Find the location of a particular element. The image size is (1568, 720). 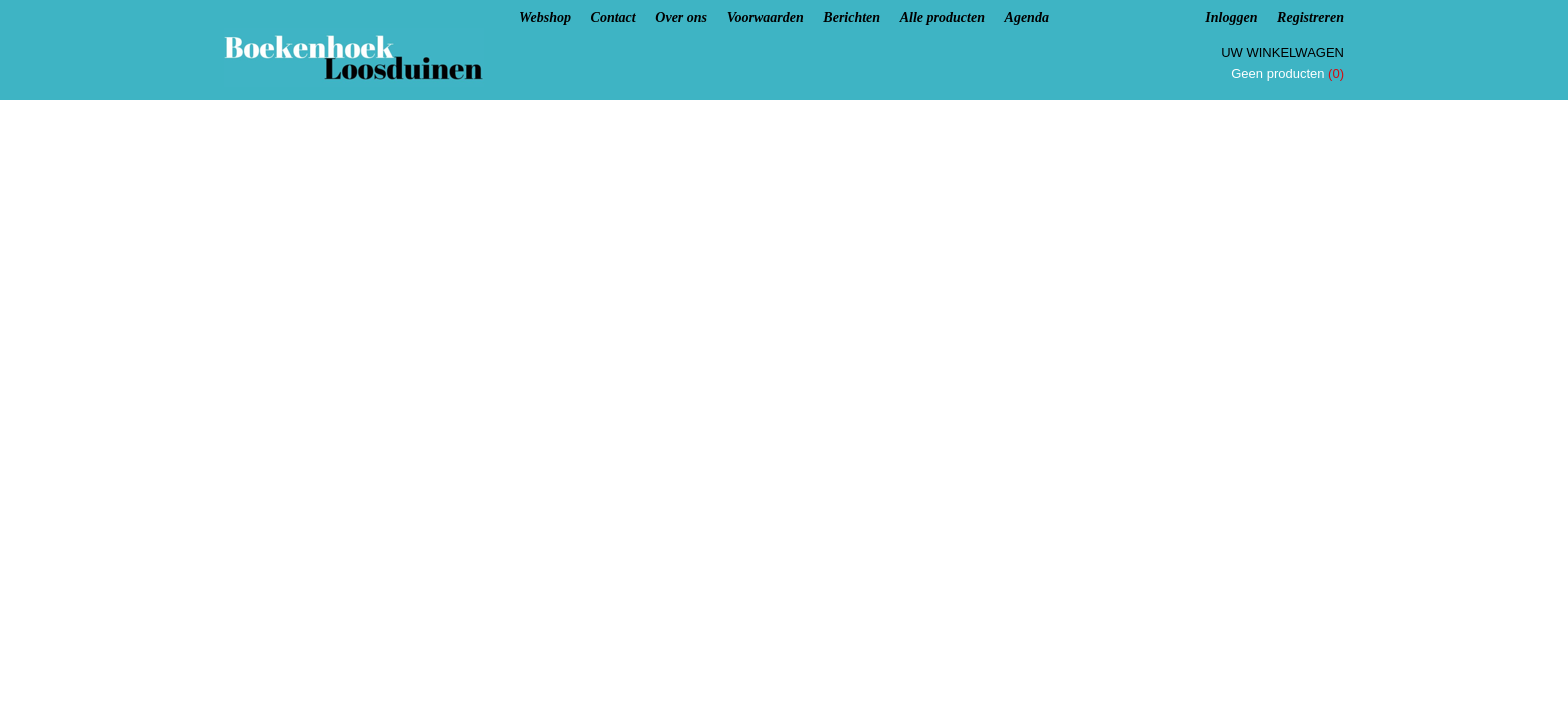

Inloggen is located at coordinates (1231, 17).